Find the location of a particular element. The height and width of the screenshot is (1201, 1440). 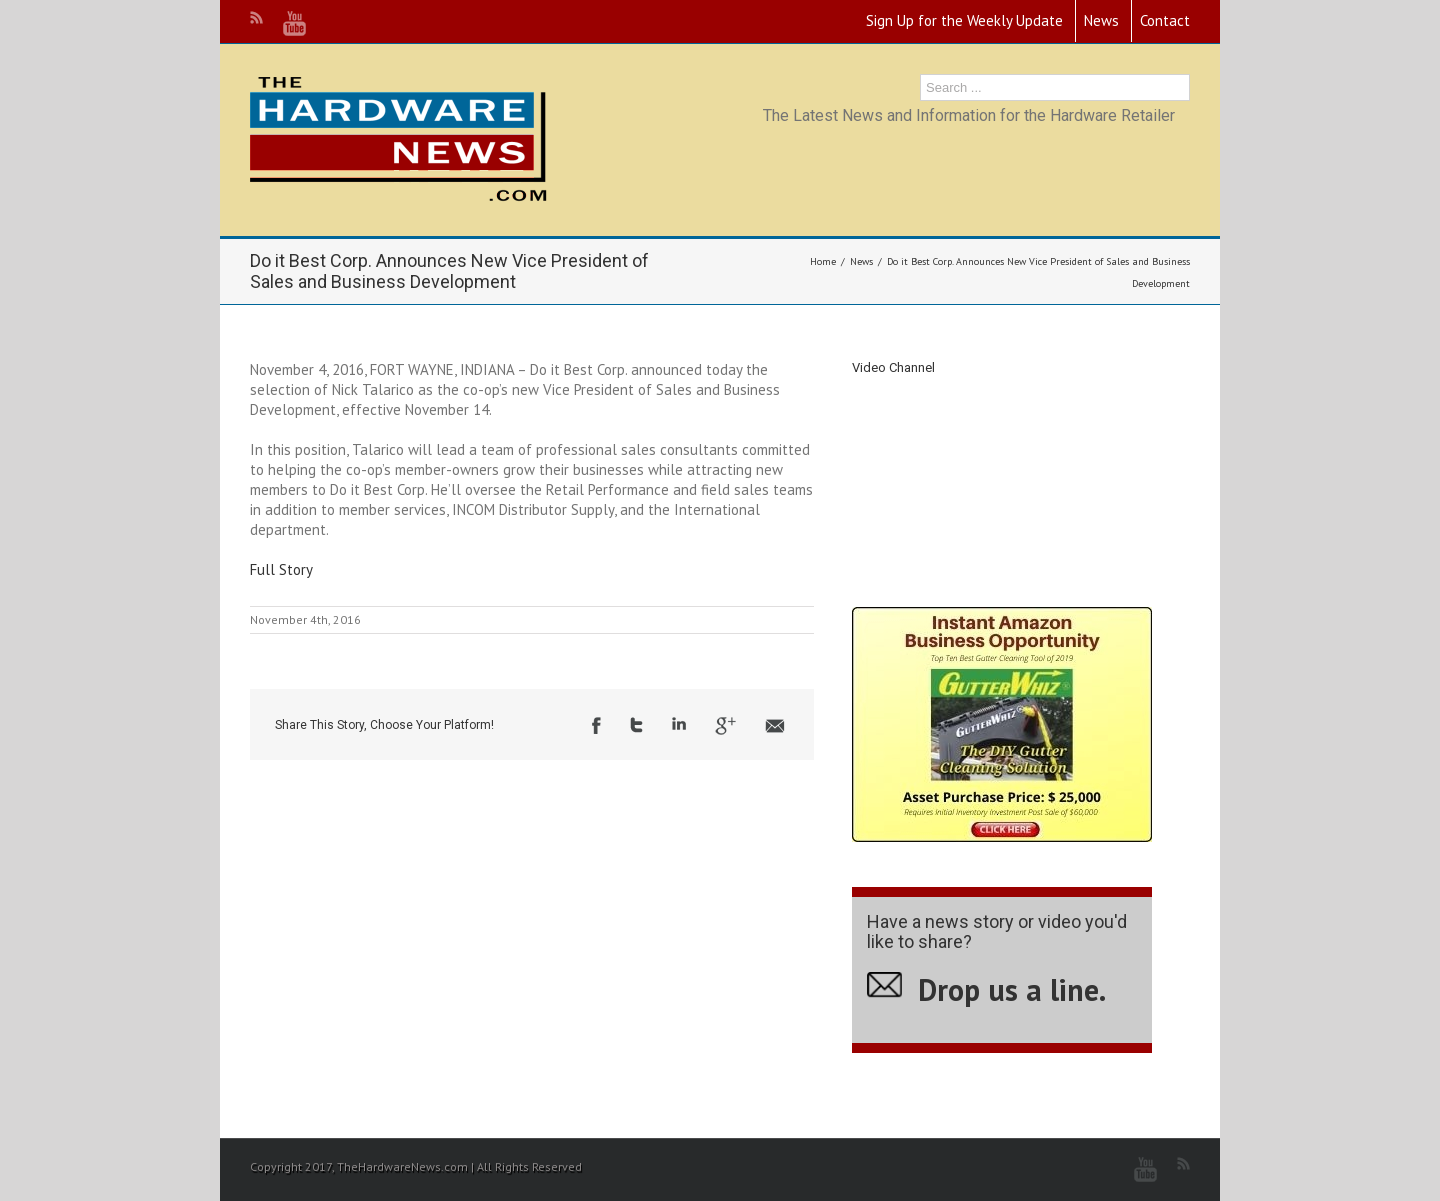

News is located at coordinates (1101, 20).